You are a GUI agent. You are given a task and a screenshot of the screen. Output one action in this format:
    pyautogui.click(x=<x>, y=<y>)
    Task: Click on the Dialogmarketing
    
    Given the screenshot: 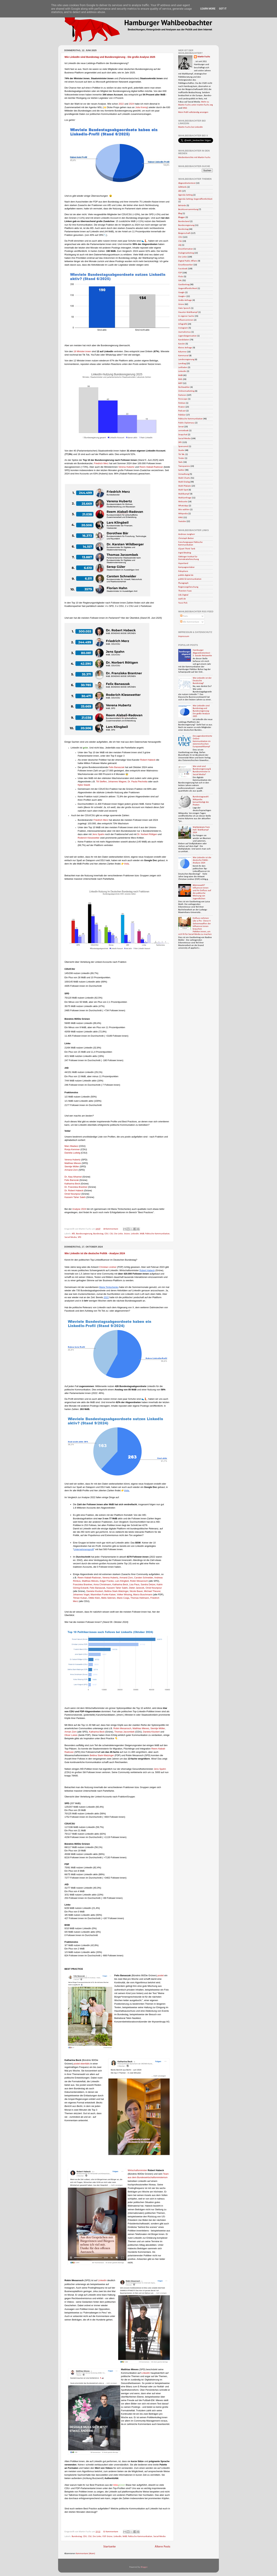 What is the action you would take?
    pyautogui.click(x=186, y=253)
    